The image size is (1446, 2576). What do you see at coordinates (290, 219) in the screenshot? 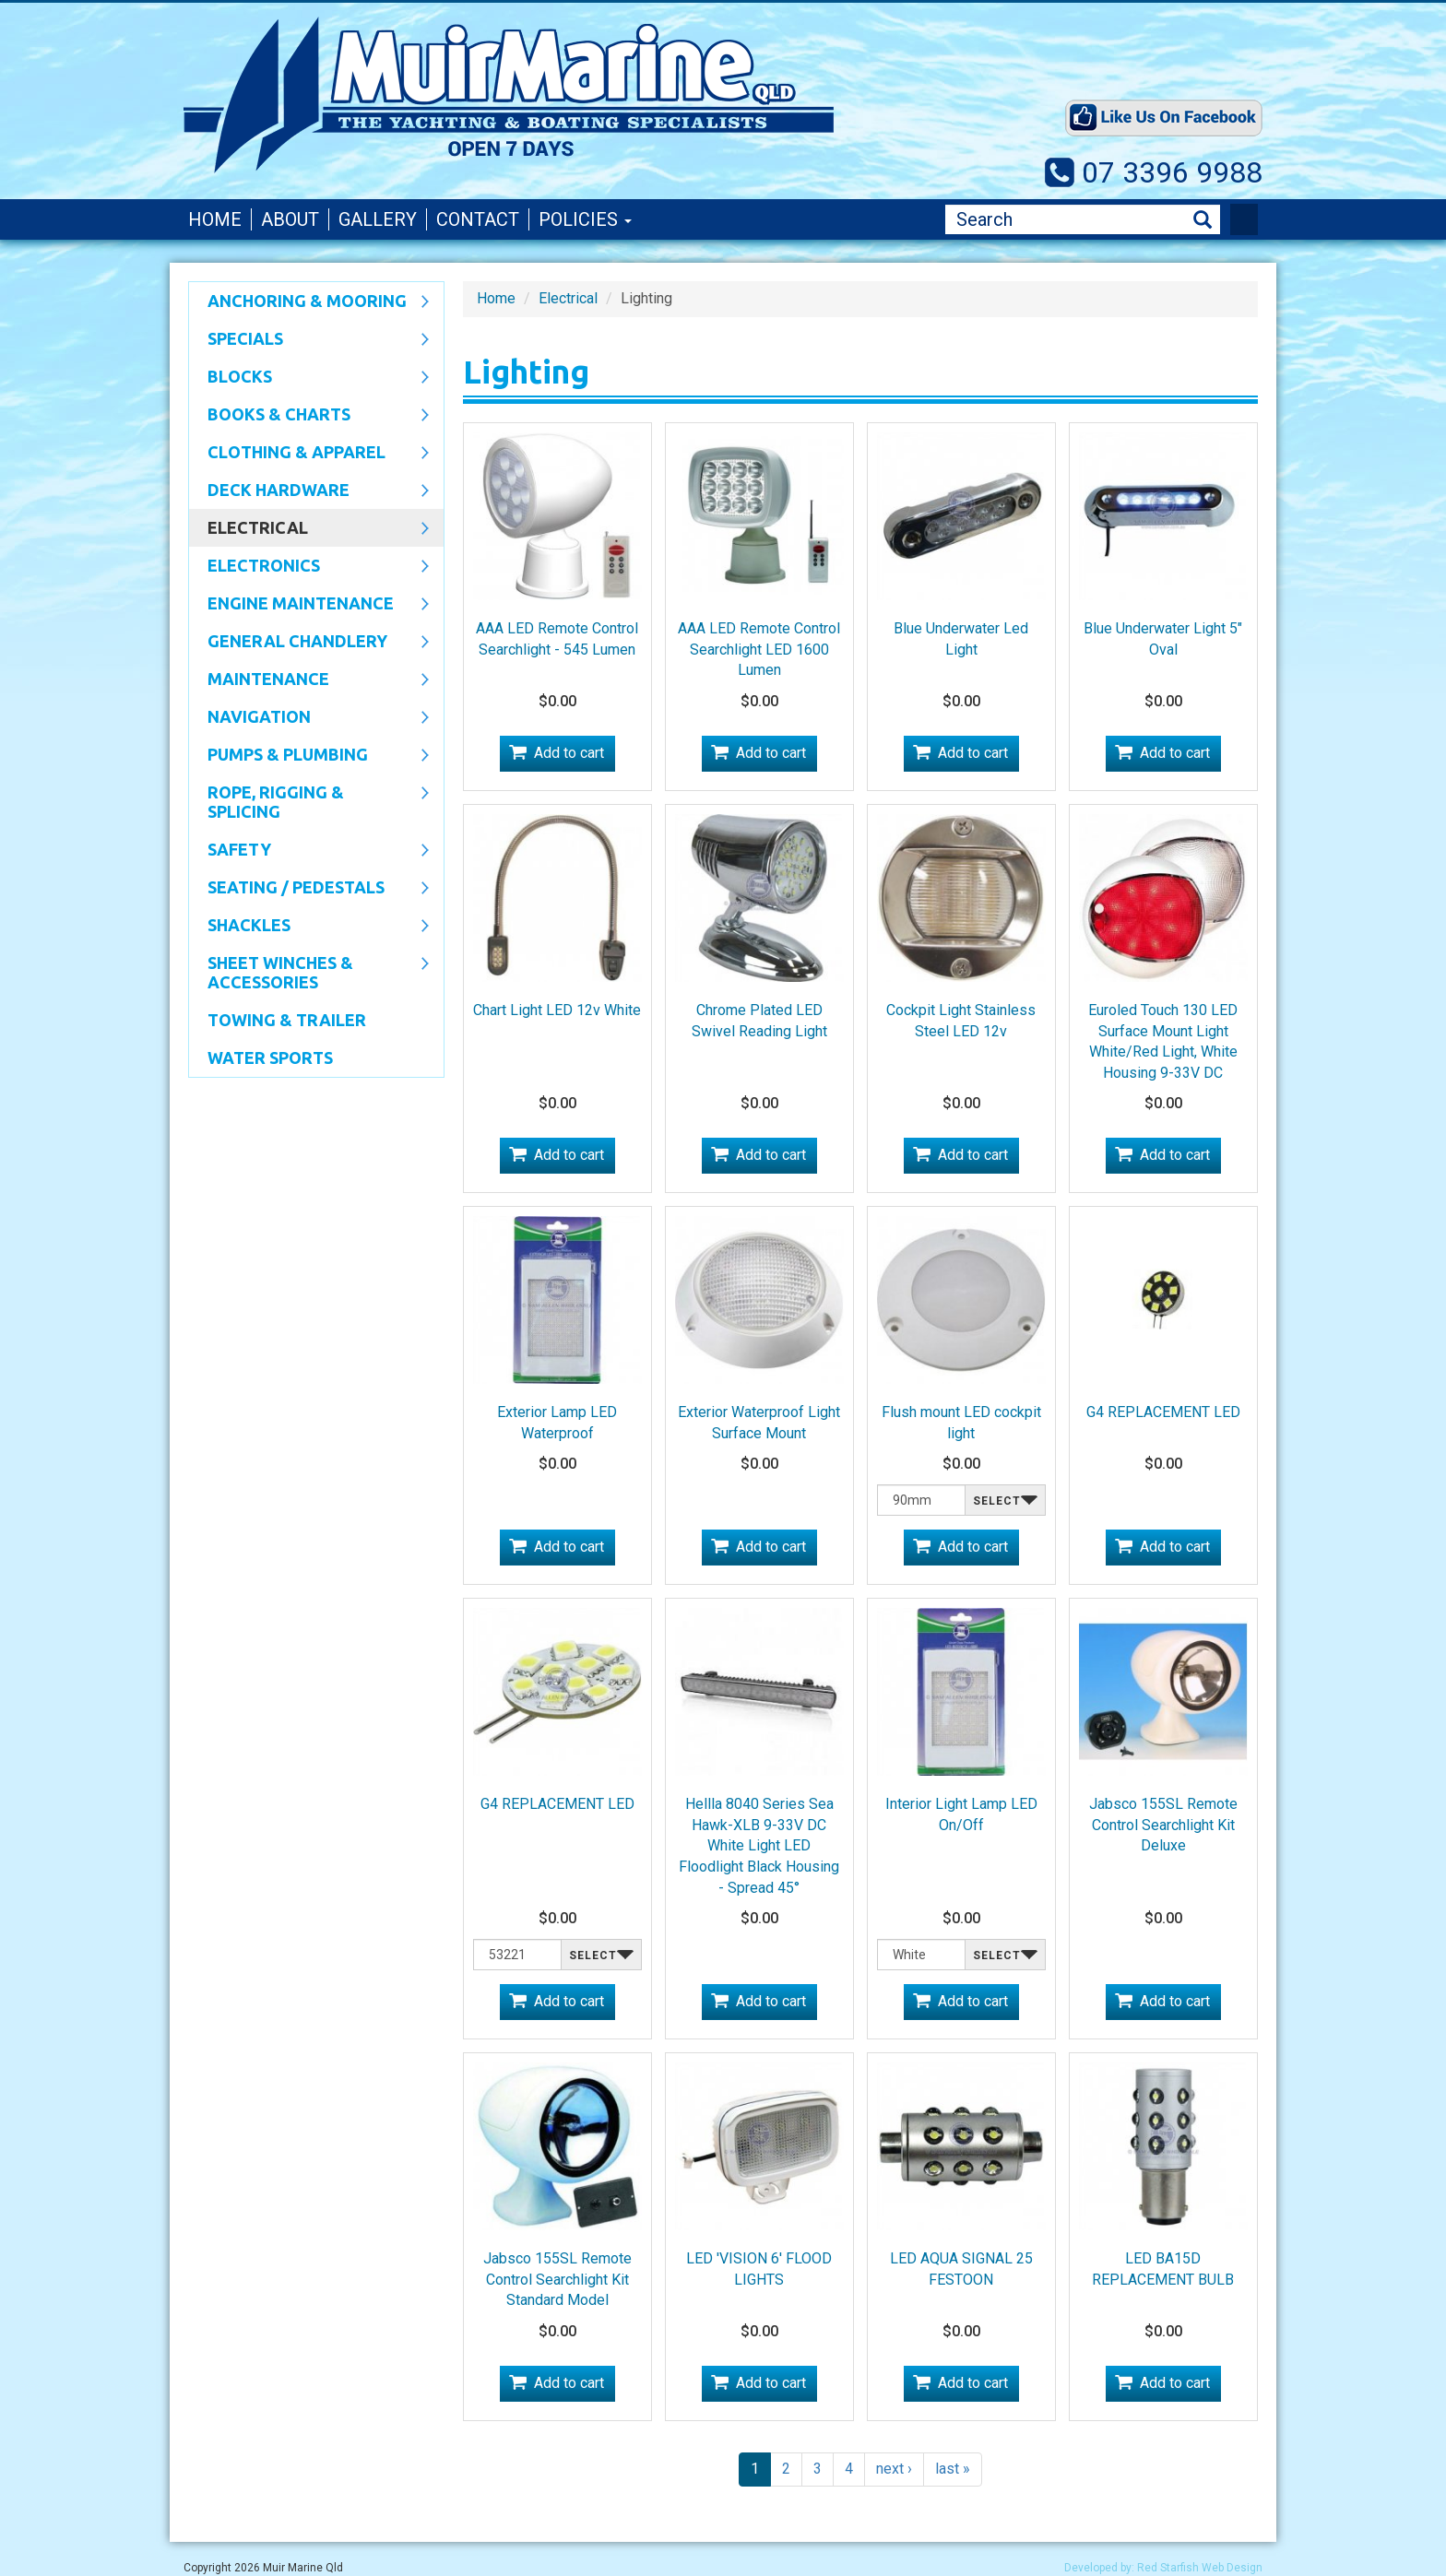
I see `About` at bounding box center [290, 219].